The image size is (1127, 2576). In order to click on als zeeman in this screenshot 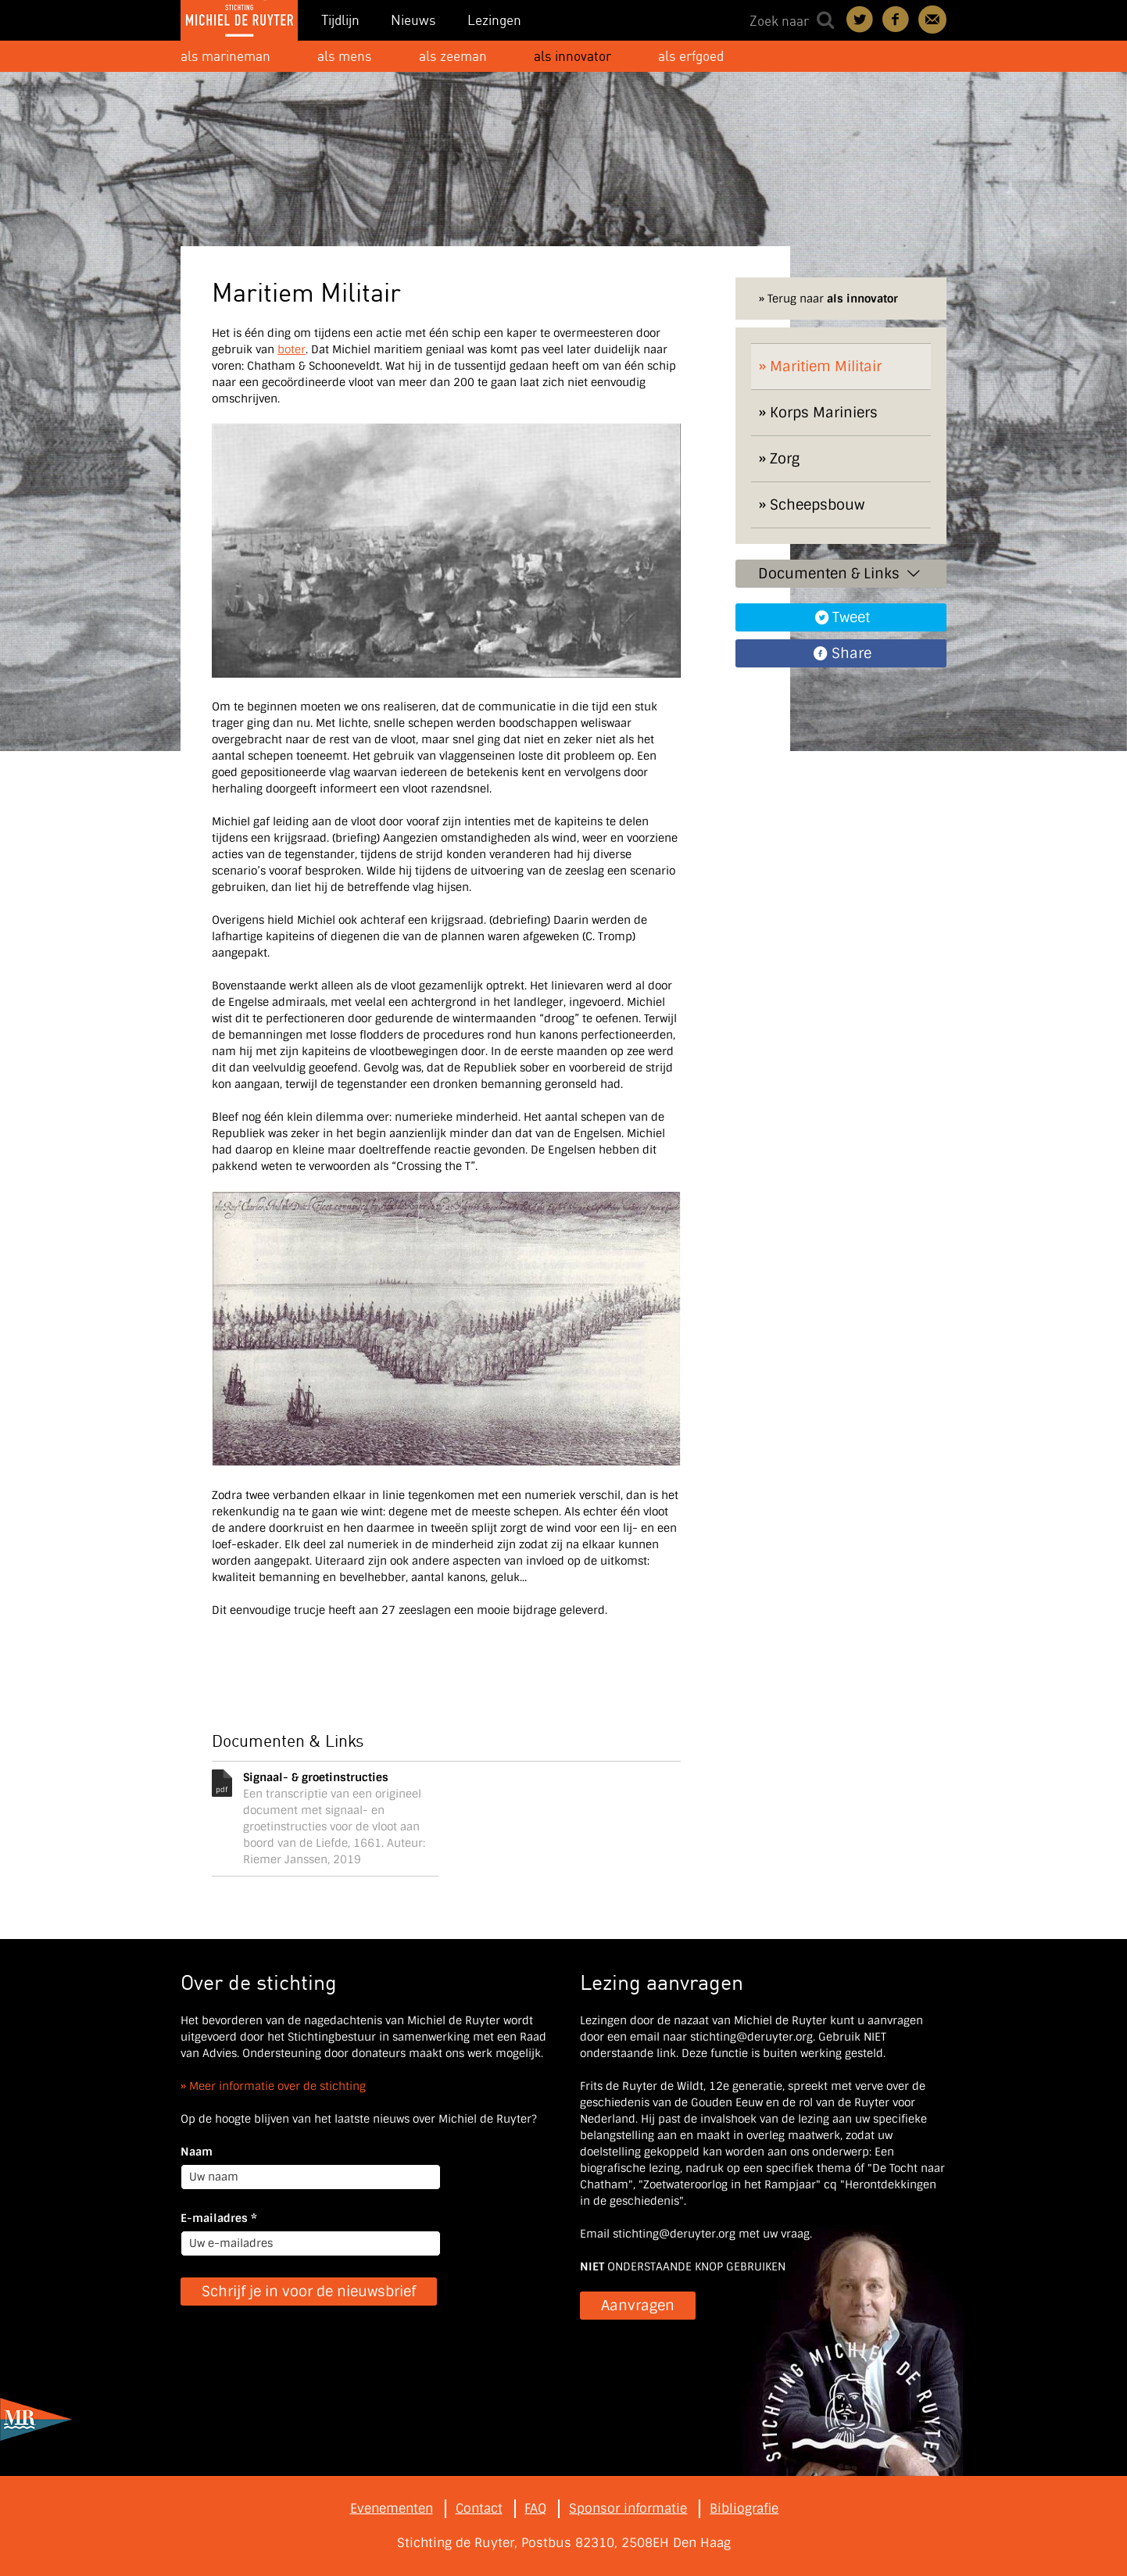, I will do `click(453, 56)`.